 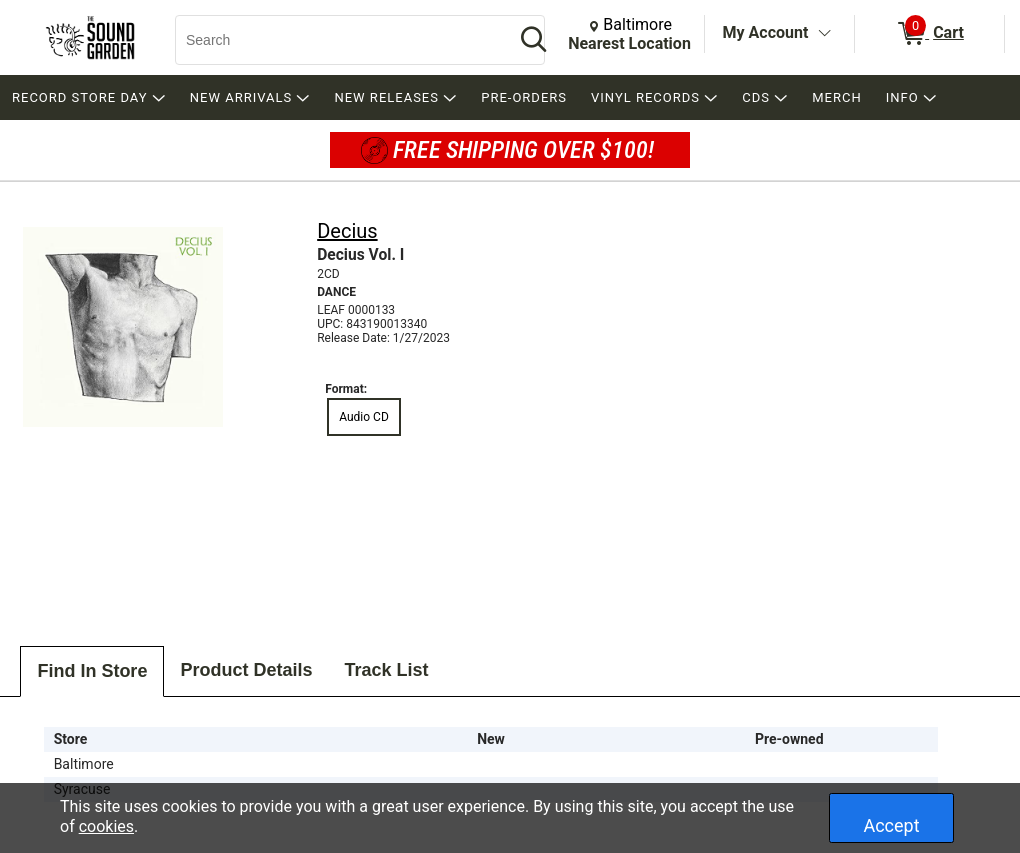 I want to click on Product Details [tab], so click(x=246, y=670).